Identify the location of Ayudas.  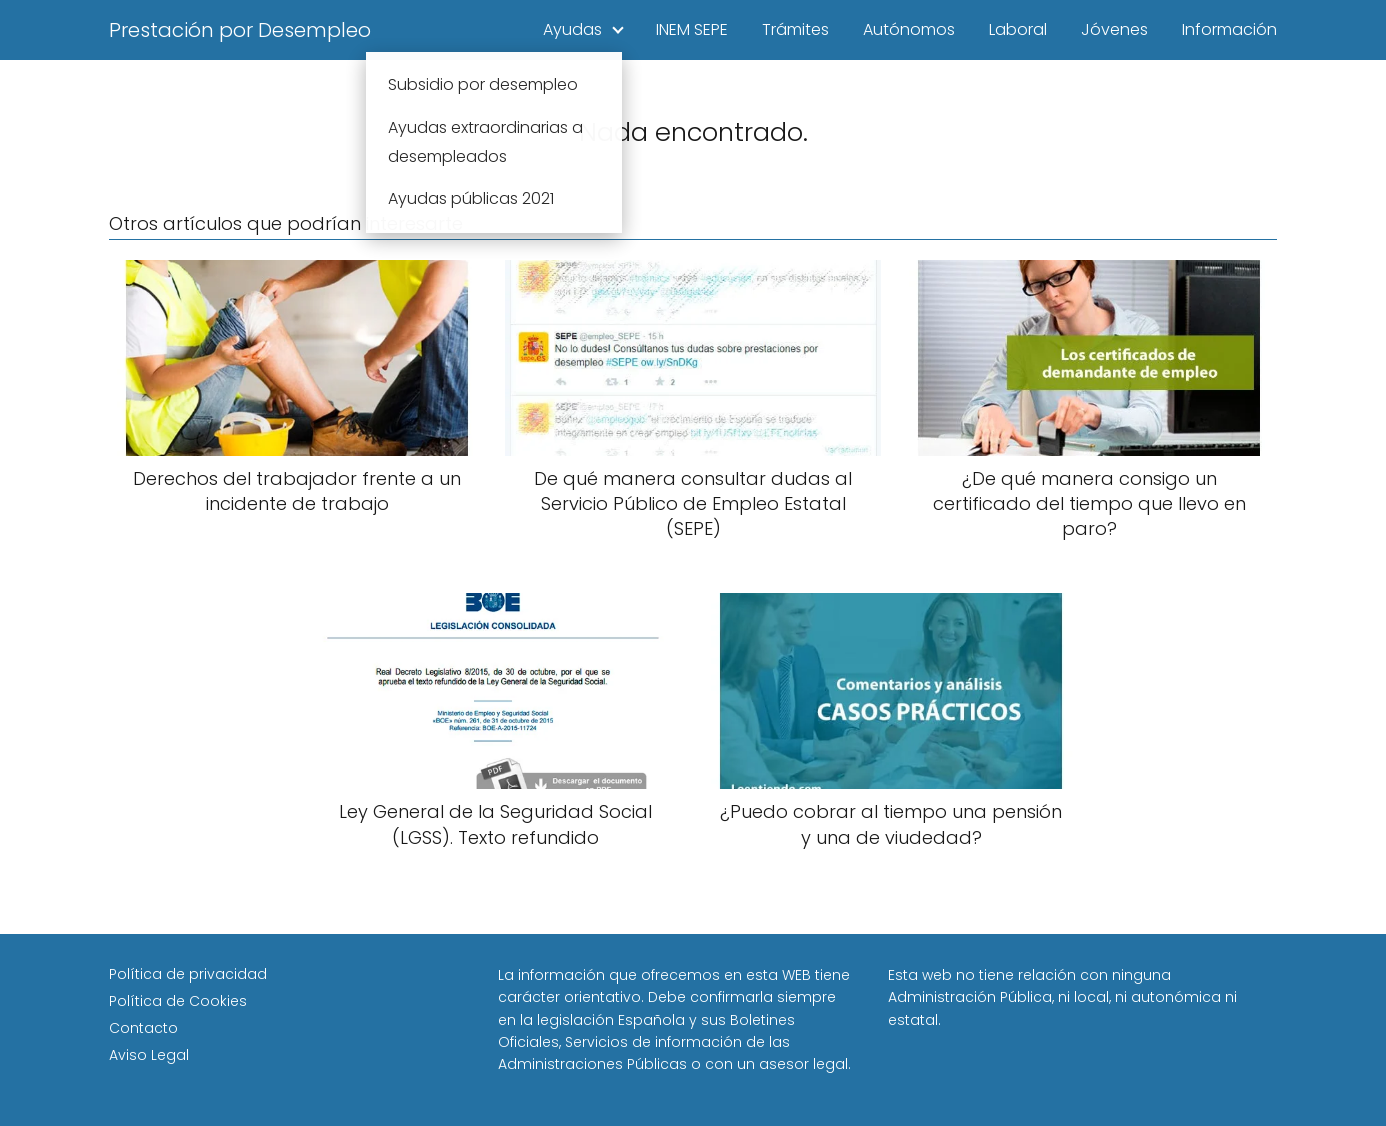
(572, 29).